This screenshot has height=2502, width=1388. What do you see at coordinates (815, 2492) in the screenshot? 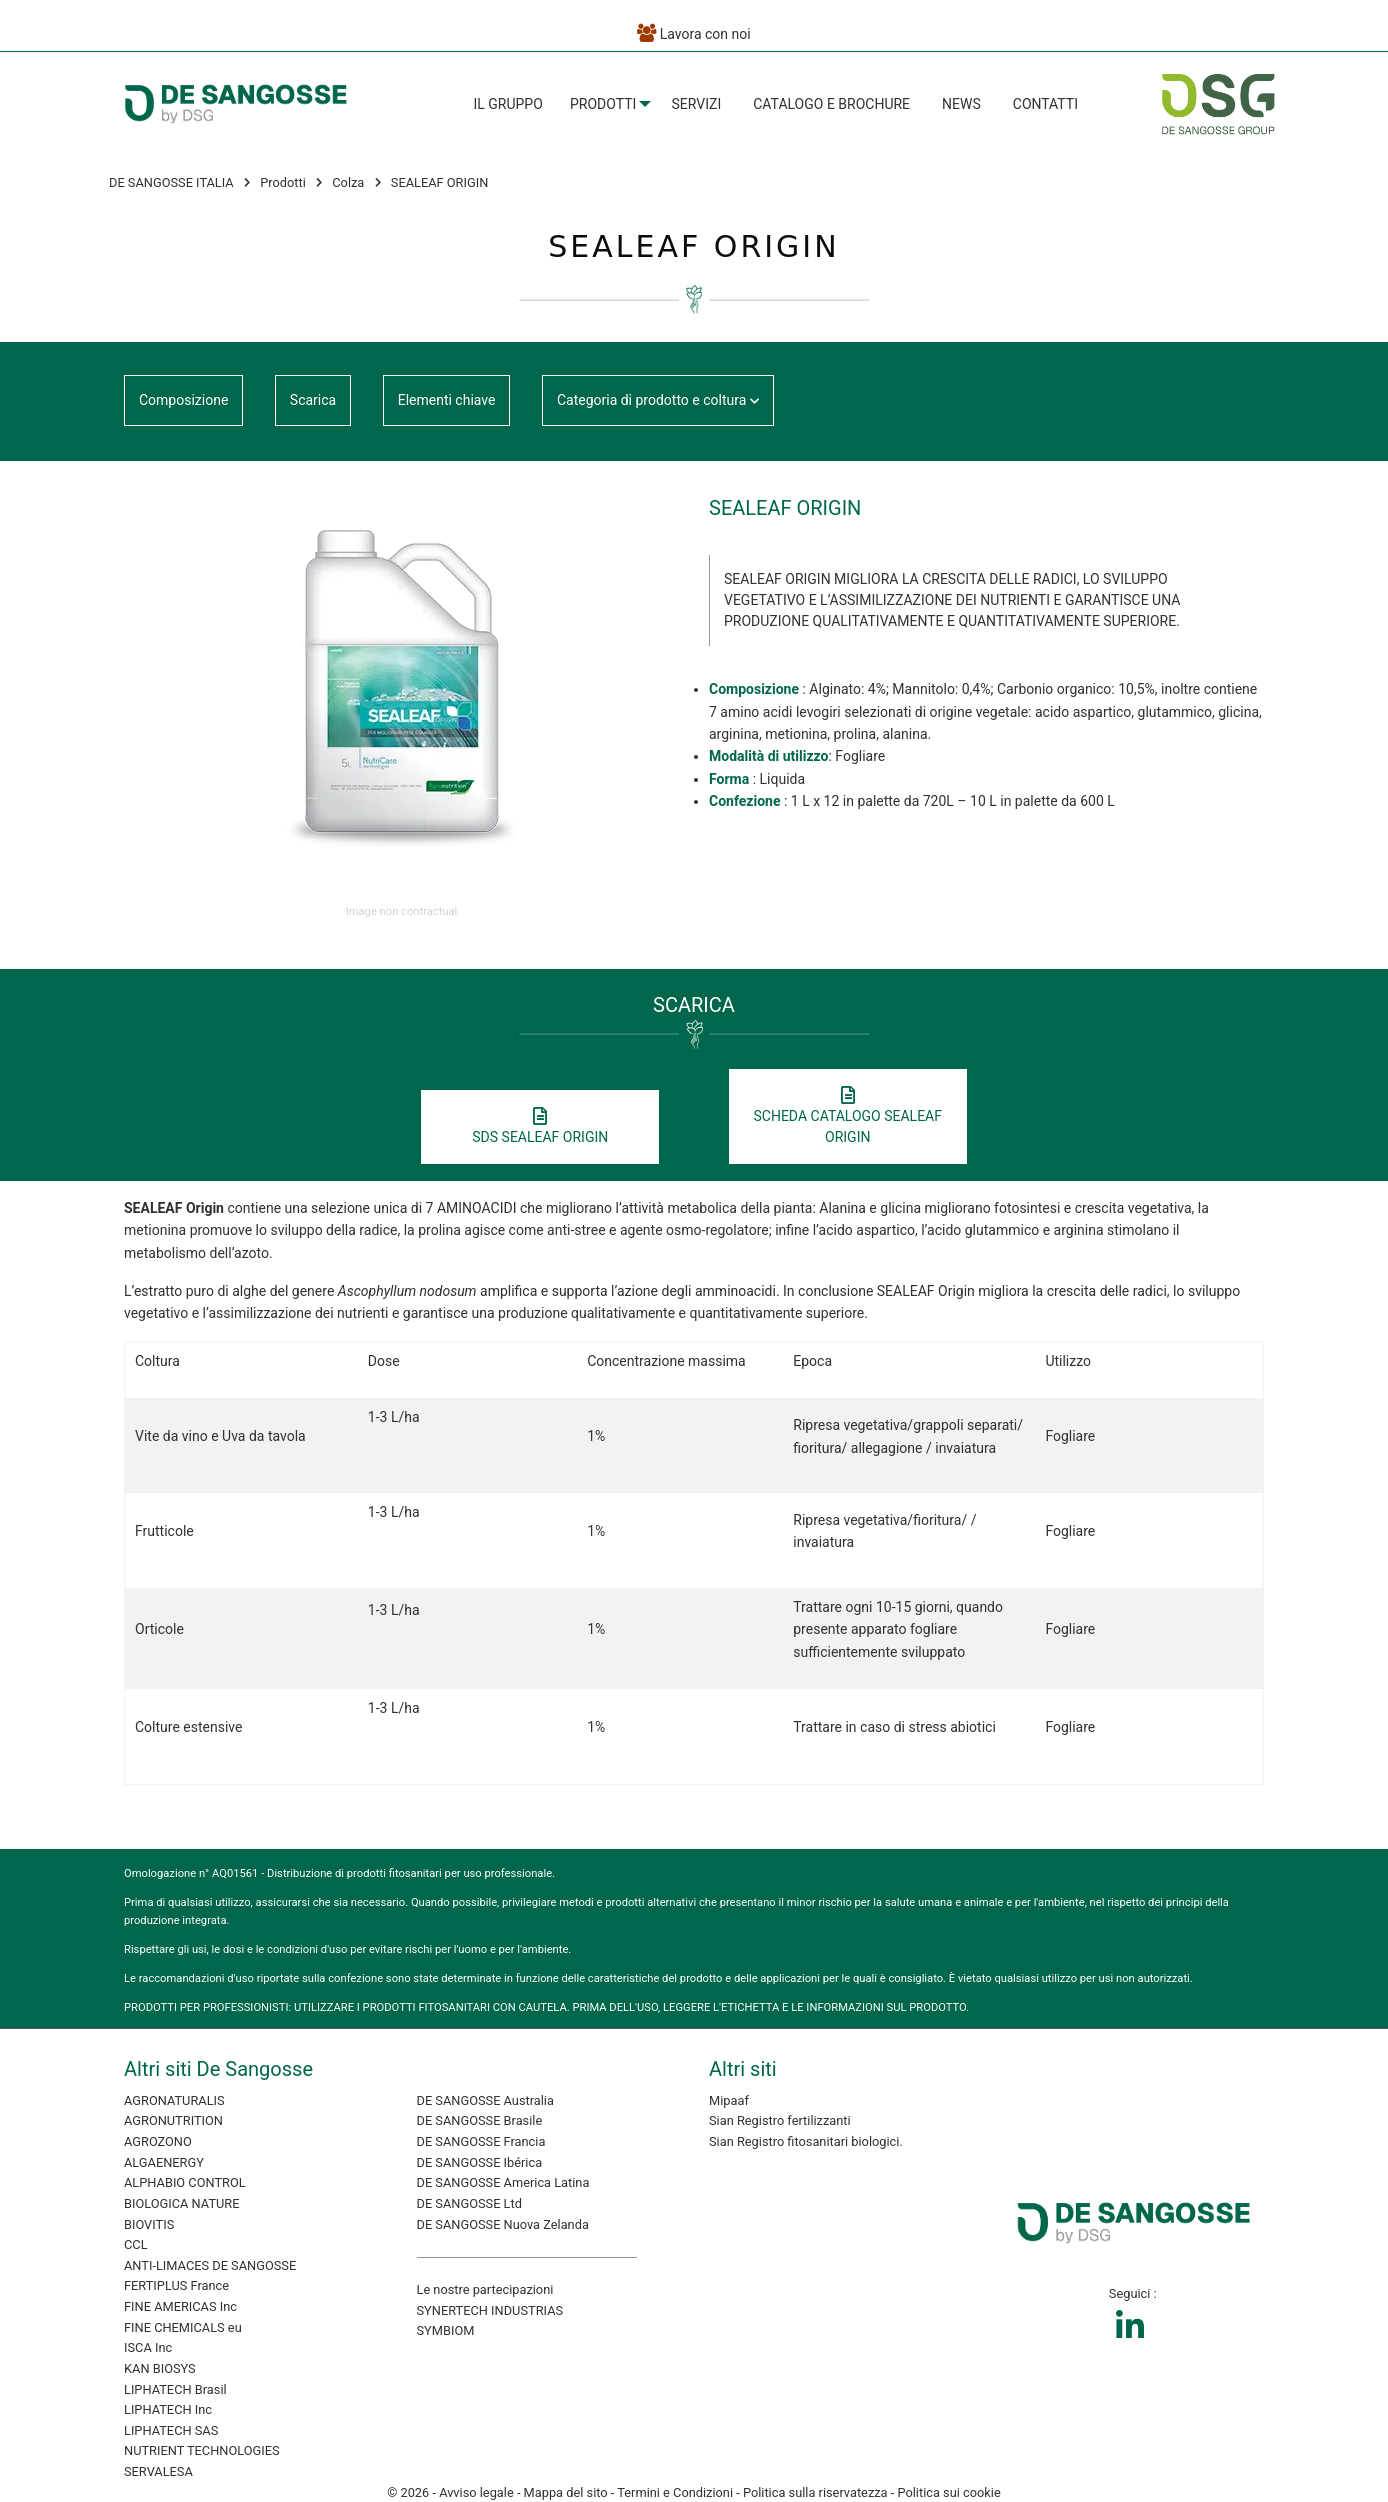
I see `Politica sulla riservatezza` at bounding box center [815, 2492].